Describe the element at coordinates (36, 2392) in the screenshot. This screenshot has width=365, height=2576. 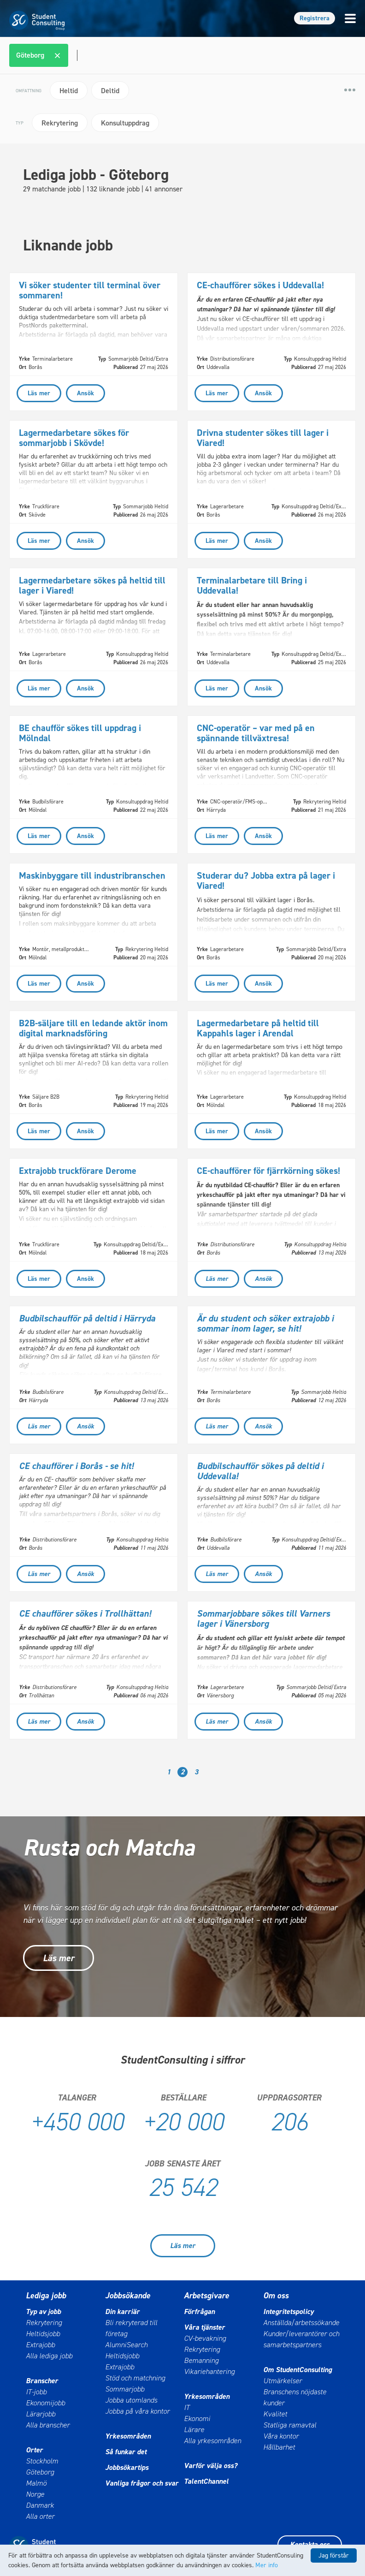
I see `IT-jobb` at that location.